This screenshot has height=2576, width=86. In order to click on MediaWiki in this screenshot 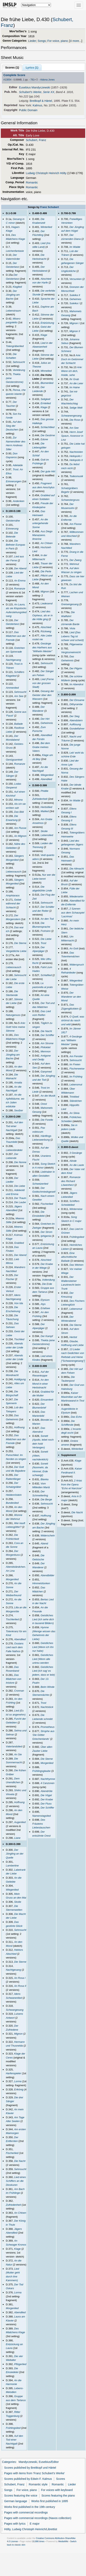, I will do `click(63, 2541)`.